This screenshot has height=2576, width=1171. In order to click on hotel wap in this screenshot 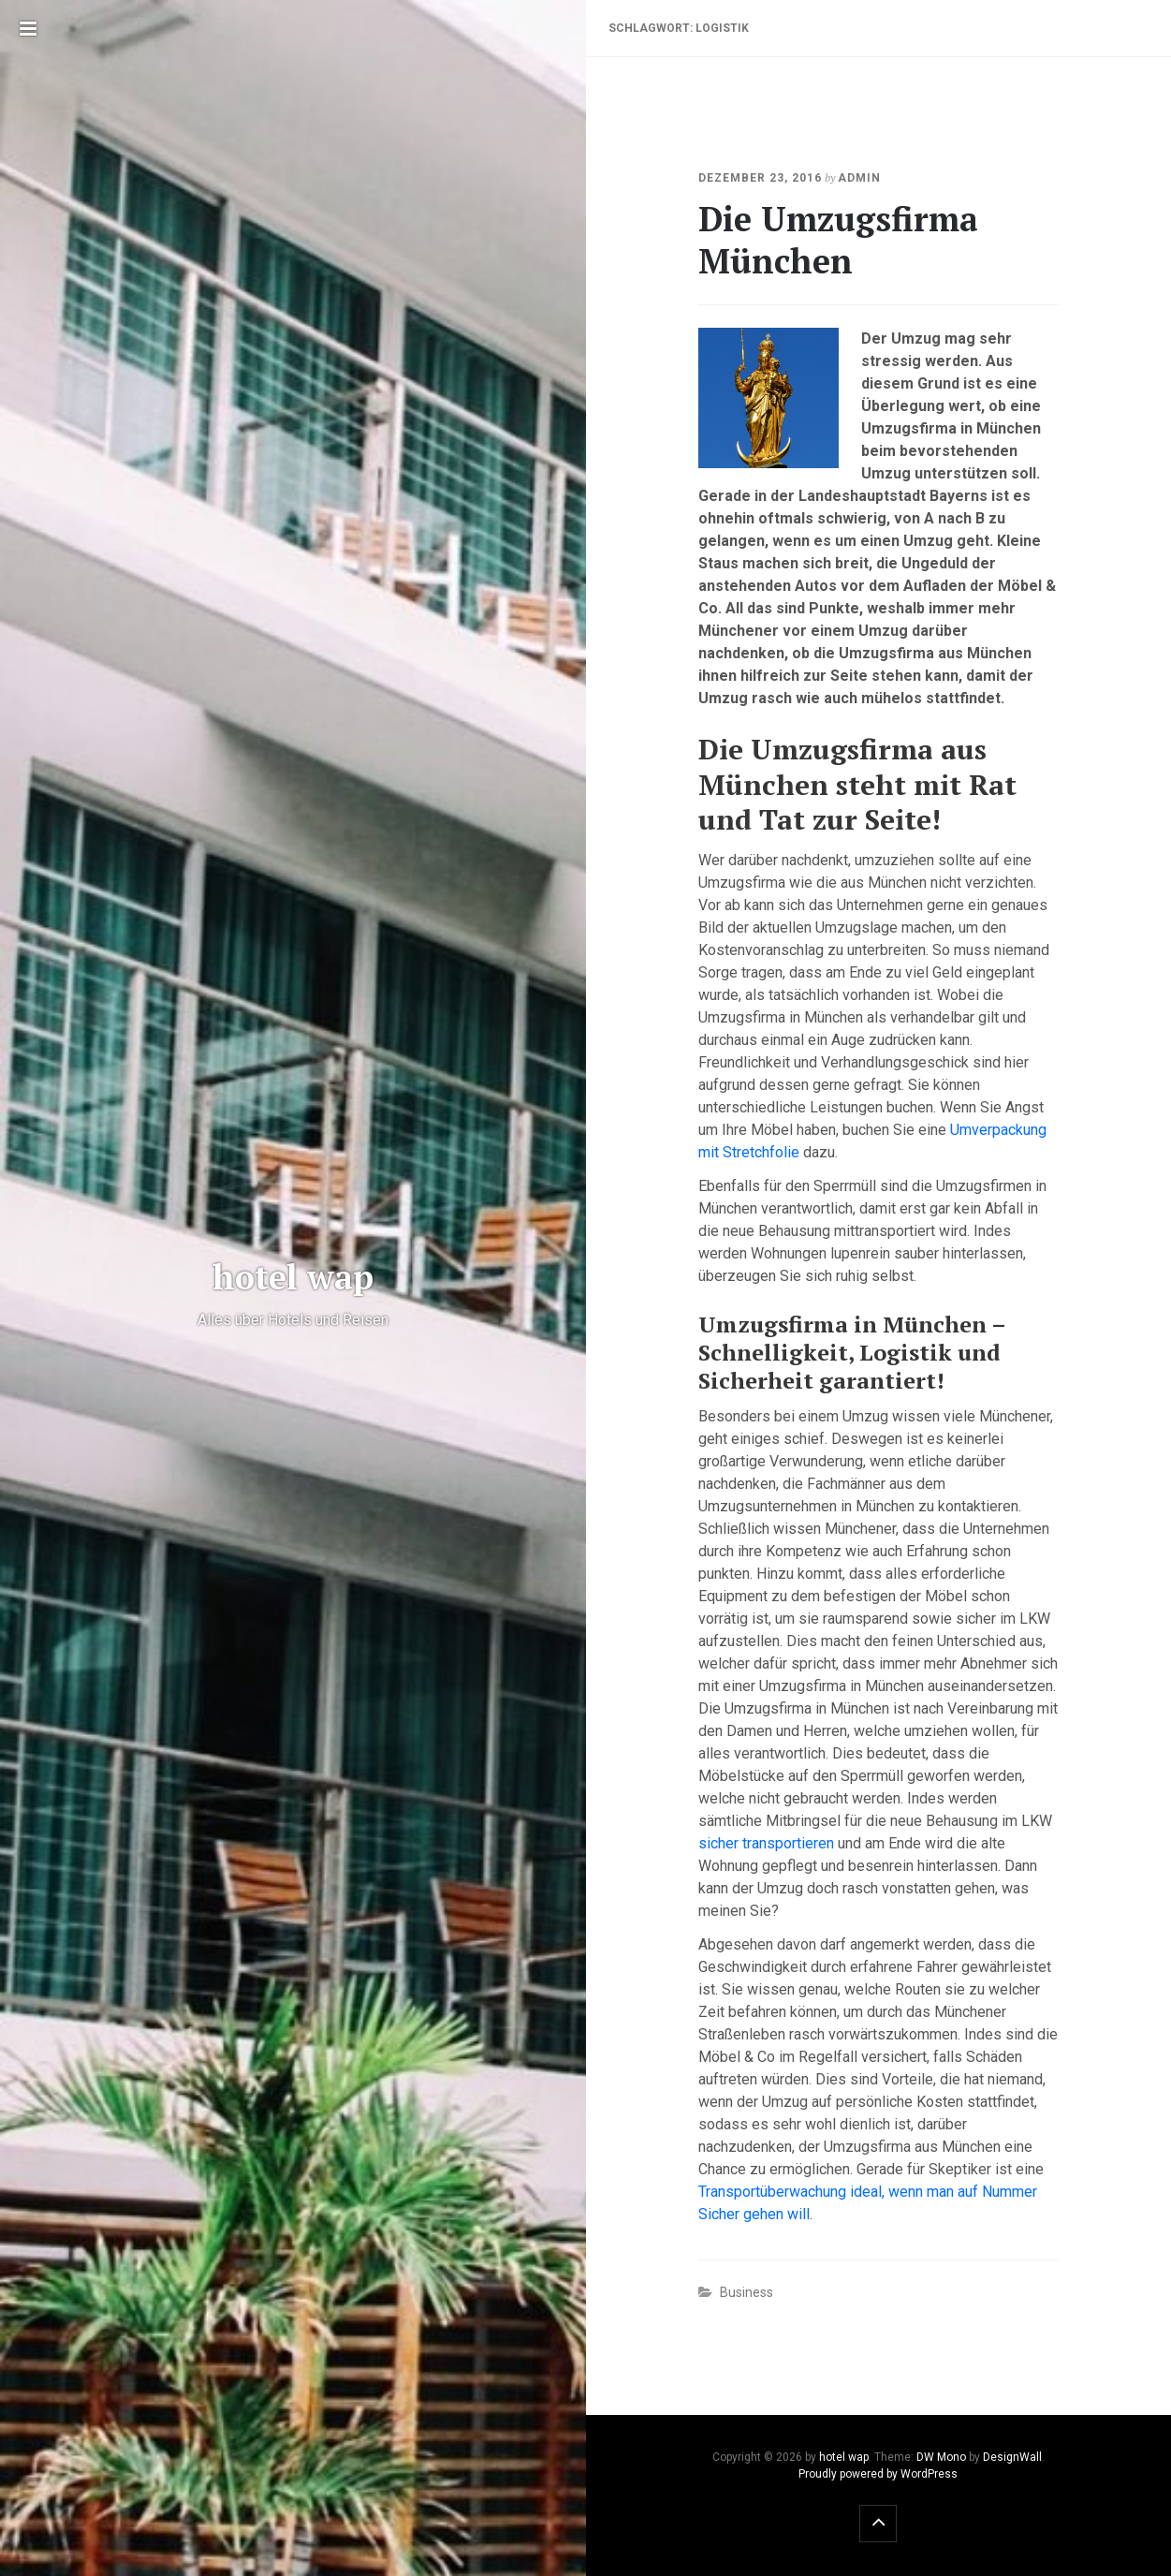, I will do `click(844, 2457)`.